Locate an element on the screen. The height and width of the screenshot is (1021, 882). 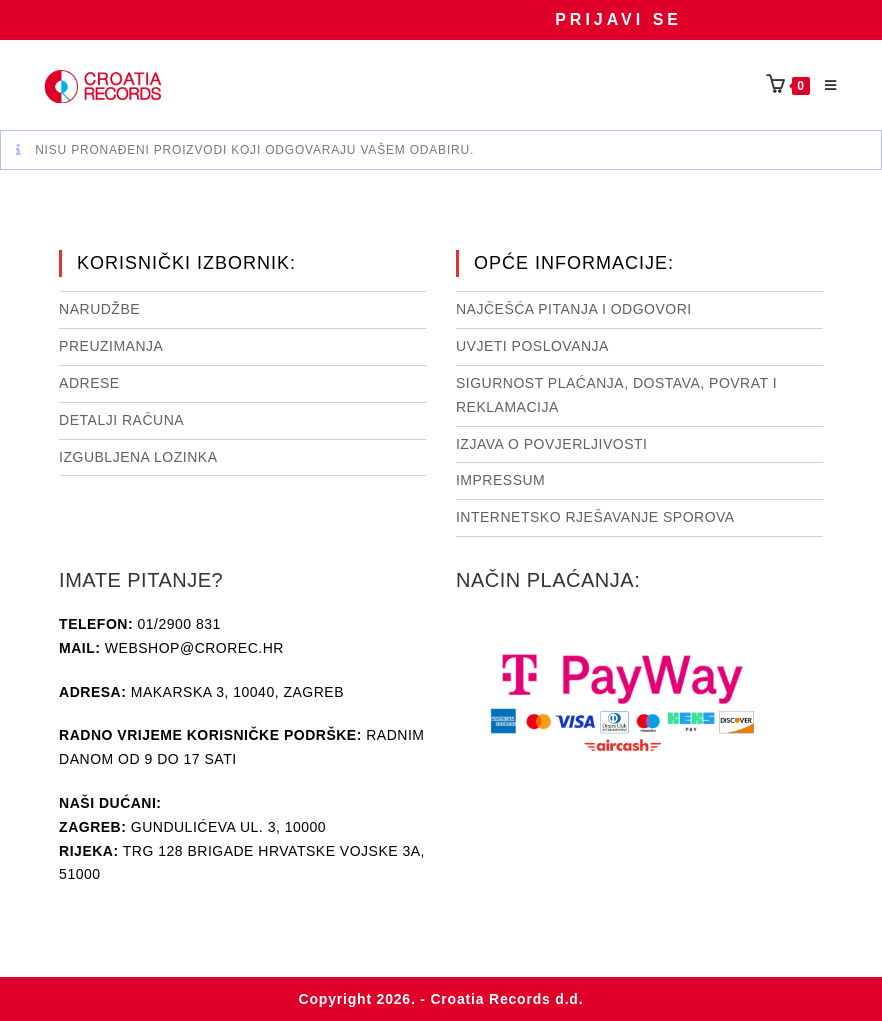
Uvjeti poslovanja is located at coordinates (532, 346).